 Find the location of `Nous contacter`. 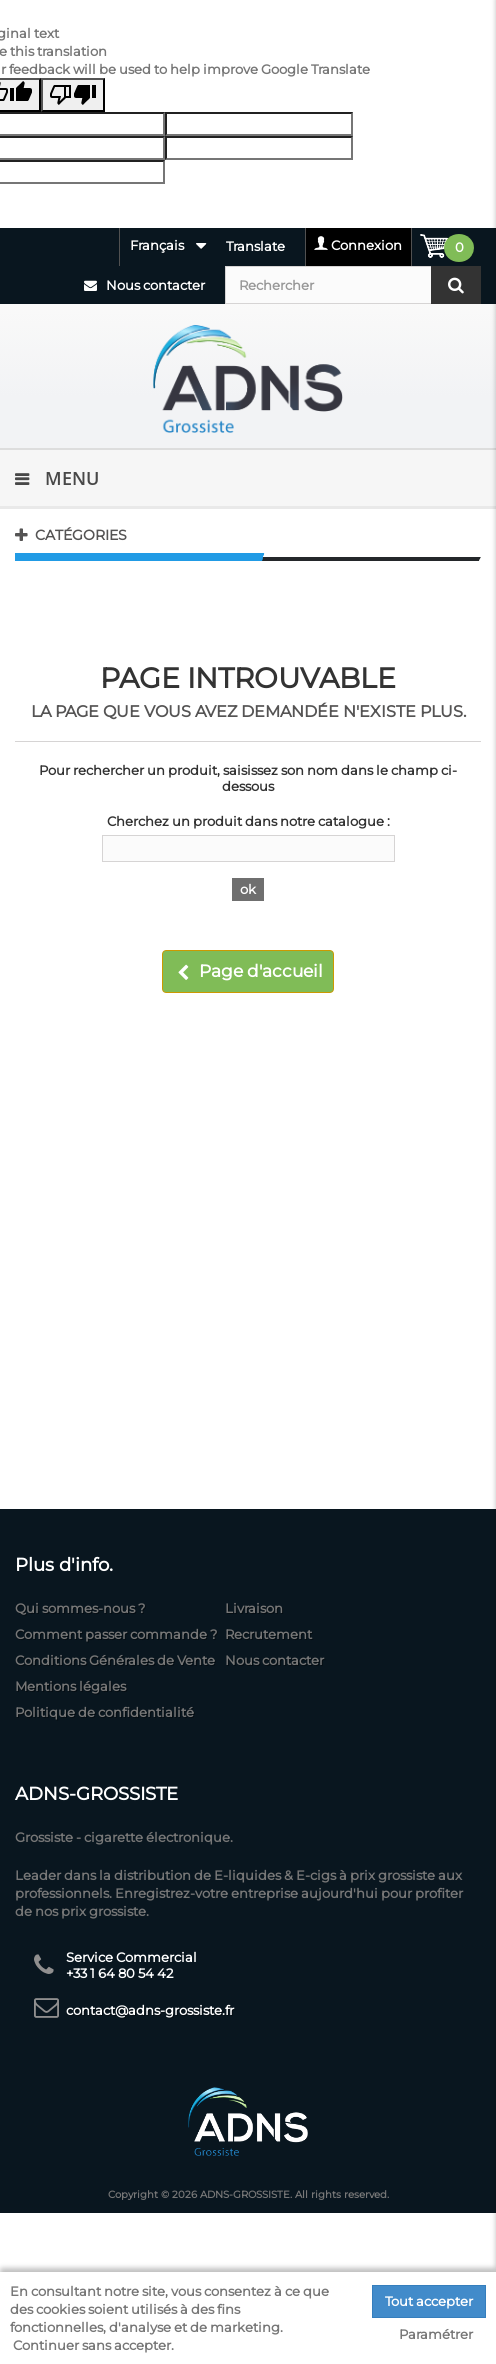

Nous contacter is located at coordinates (144, 285).